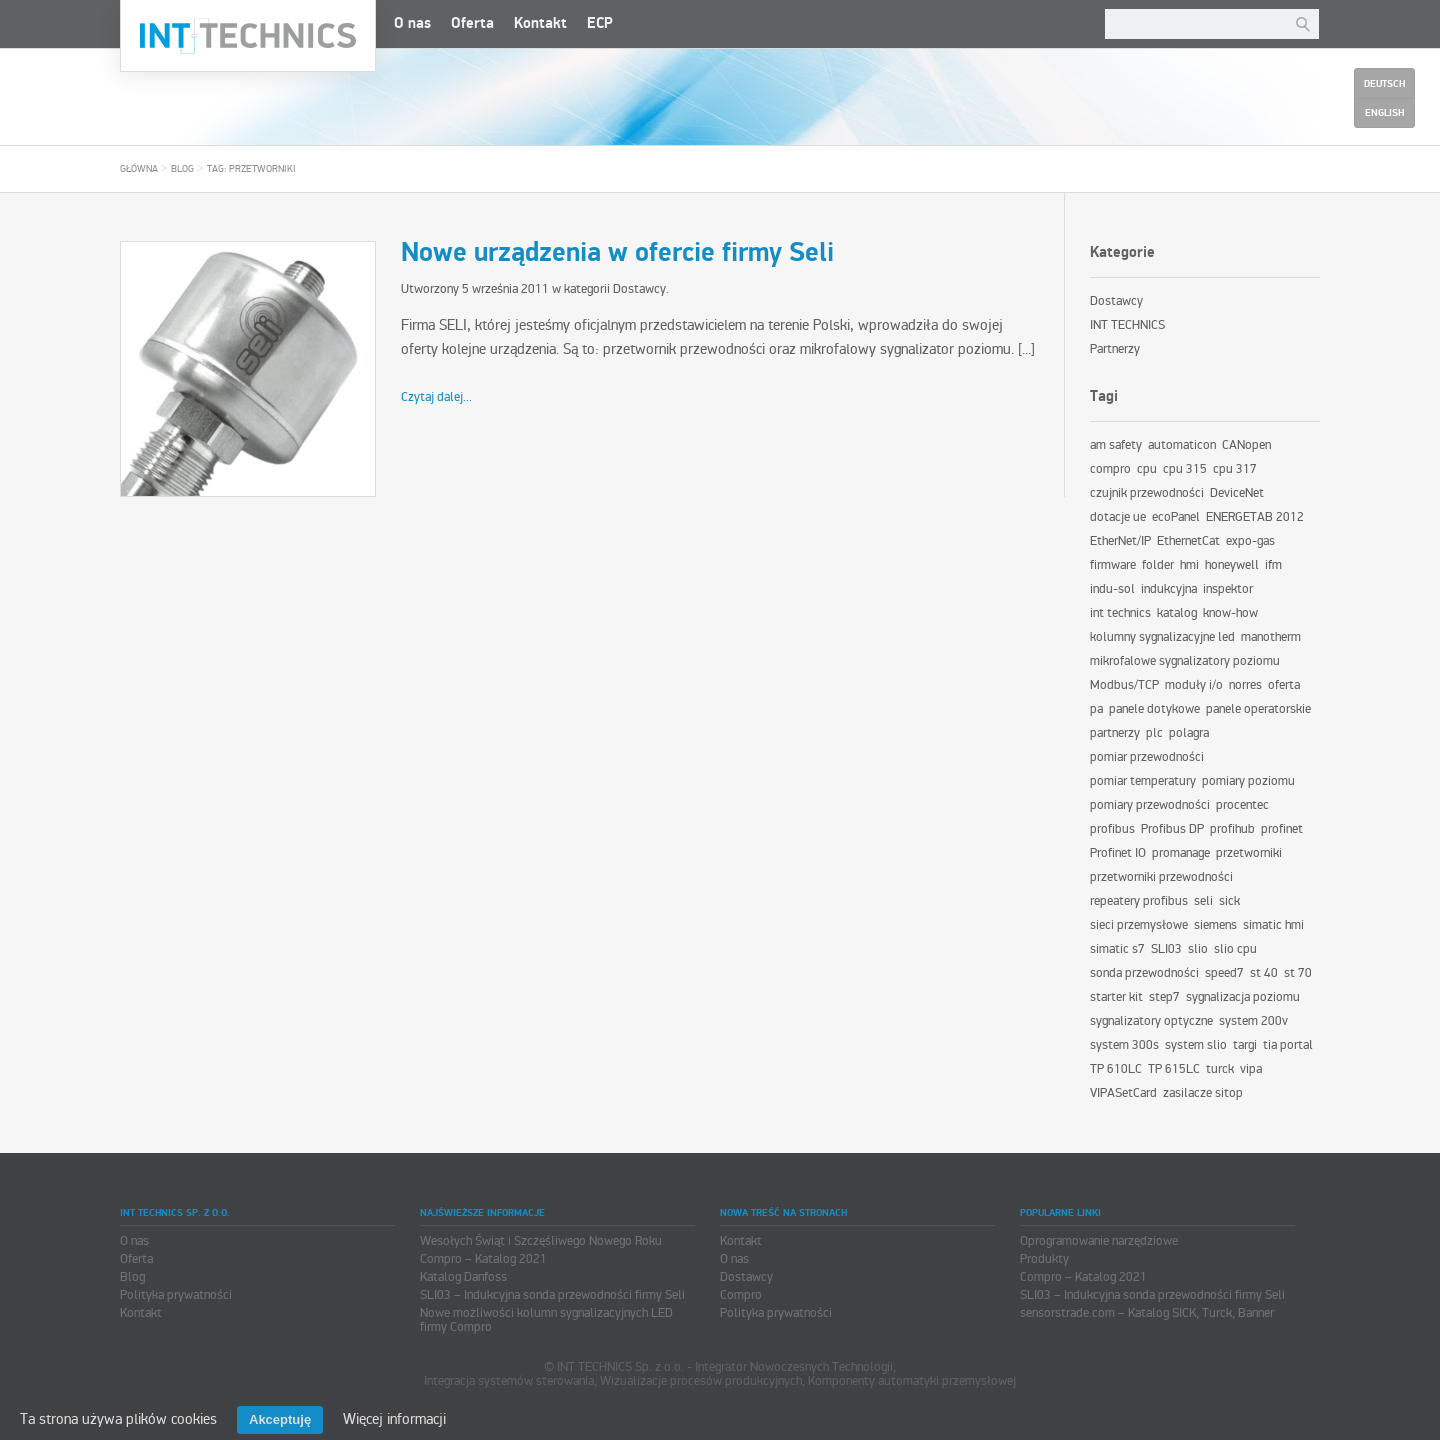 This screenshot has height=1440, width=1440. What do you see at coordinates (472, 23) in the screenshot?
I see `Oferta` at bounding box center [472, 23].